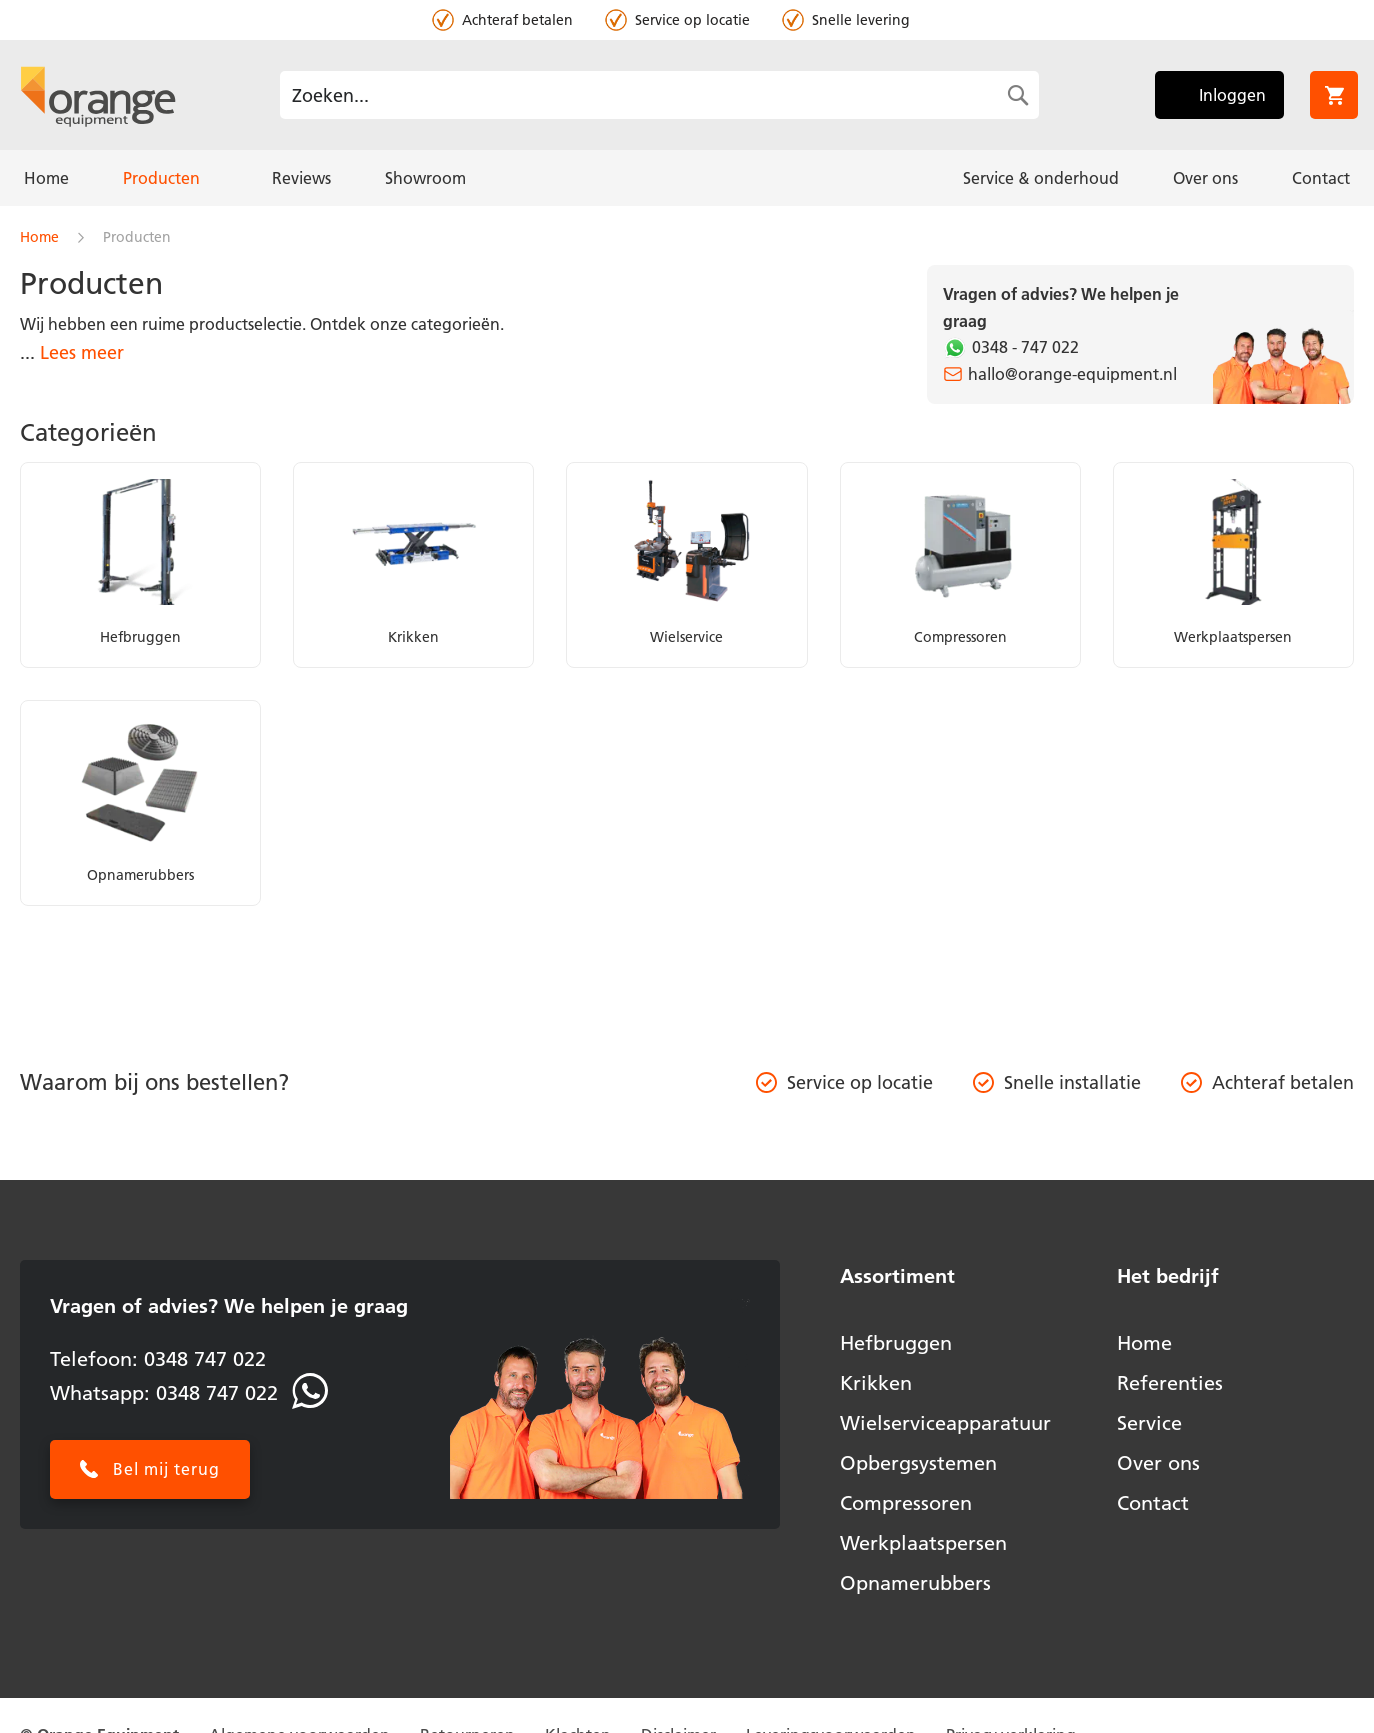  Describe the element at coordinates (1170, 1383) in the screenshot. I see `Referenties` at that location.